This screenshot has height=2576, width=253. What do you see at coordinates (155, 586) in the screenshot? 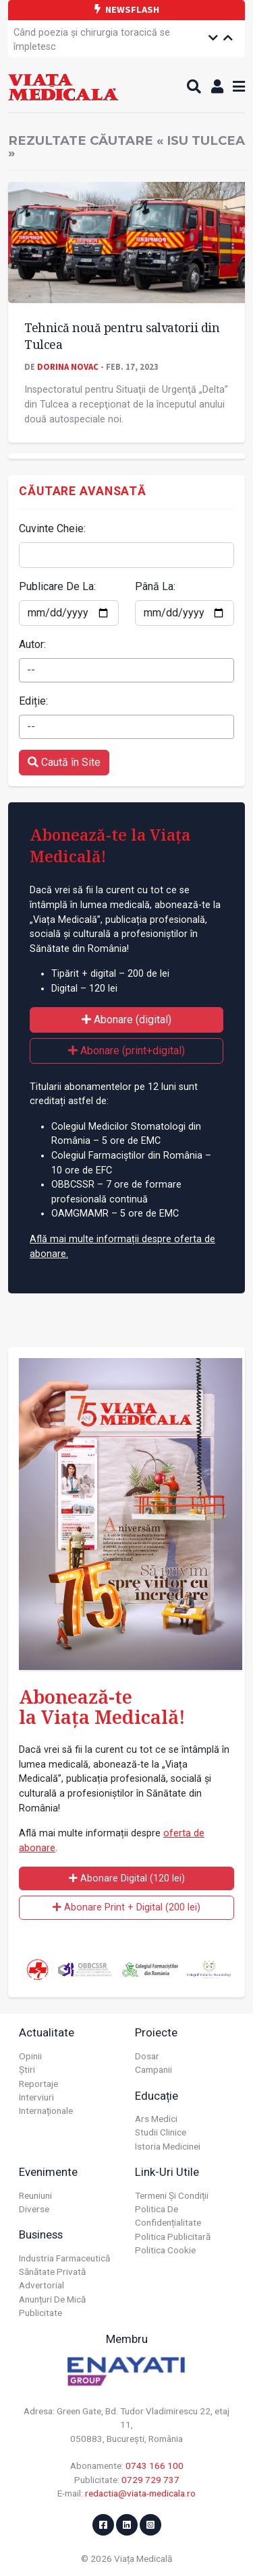
I see `Până La:` at bounding box center [155, 586].